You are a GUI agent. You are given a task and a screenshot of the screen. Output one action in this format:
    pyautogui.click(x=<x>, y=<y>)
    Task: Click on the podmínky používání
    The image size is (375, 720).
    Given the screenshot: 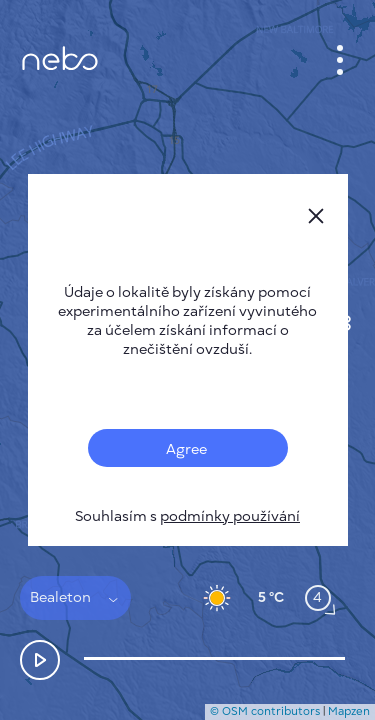 What is the action you would take?
    pyautogui.click(x=230, y=516)
    